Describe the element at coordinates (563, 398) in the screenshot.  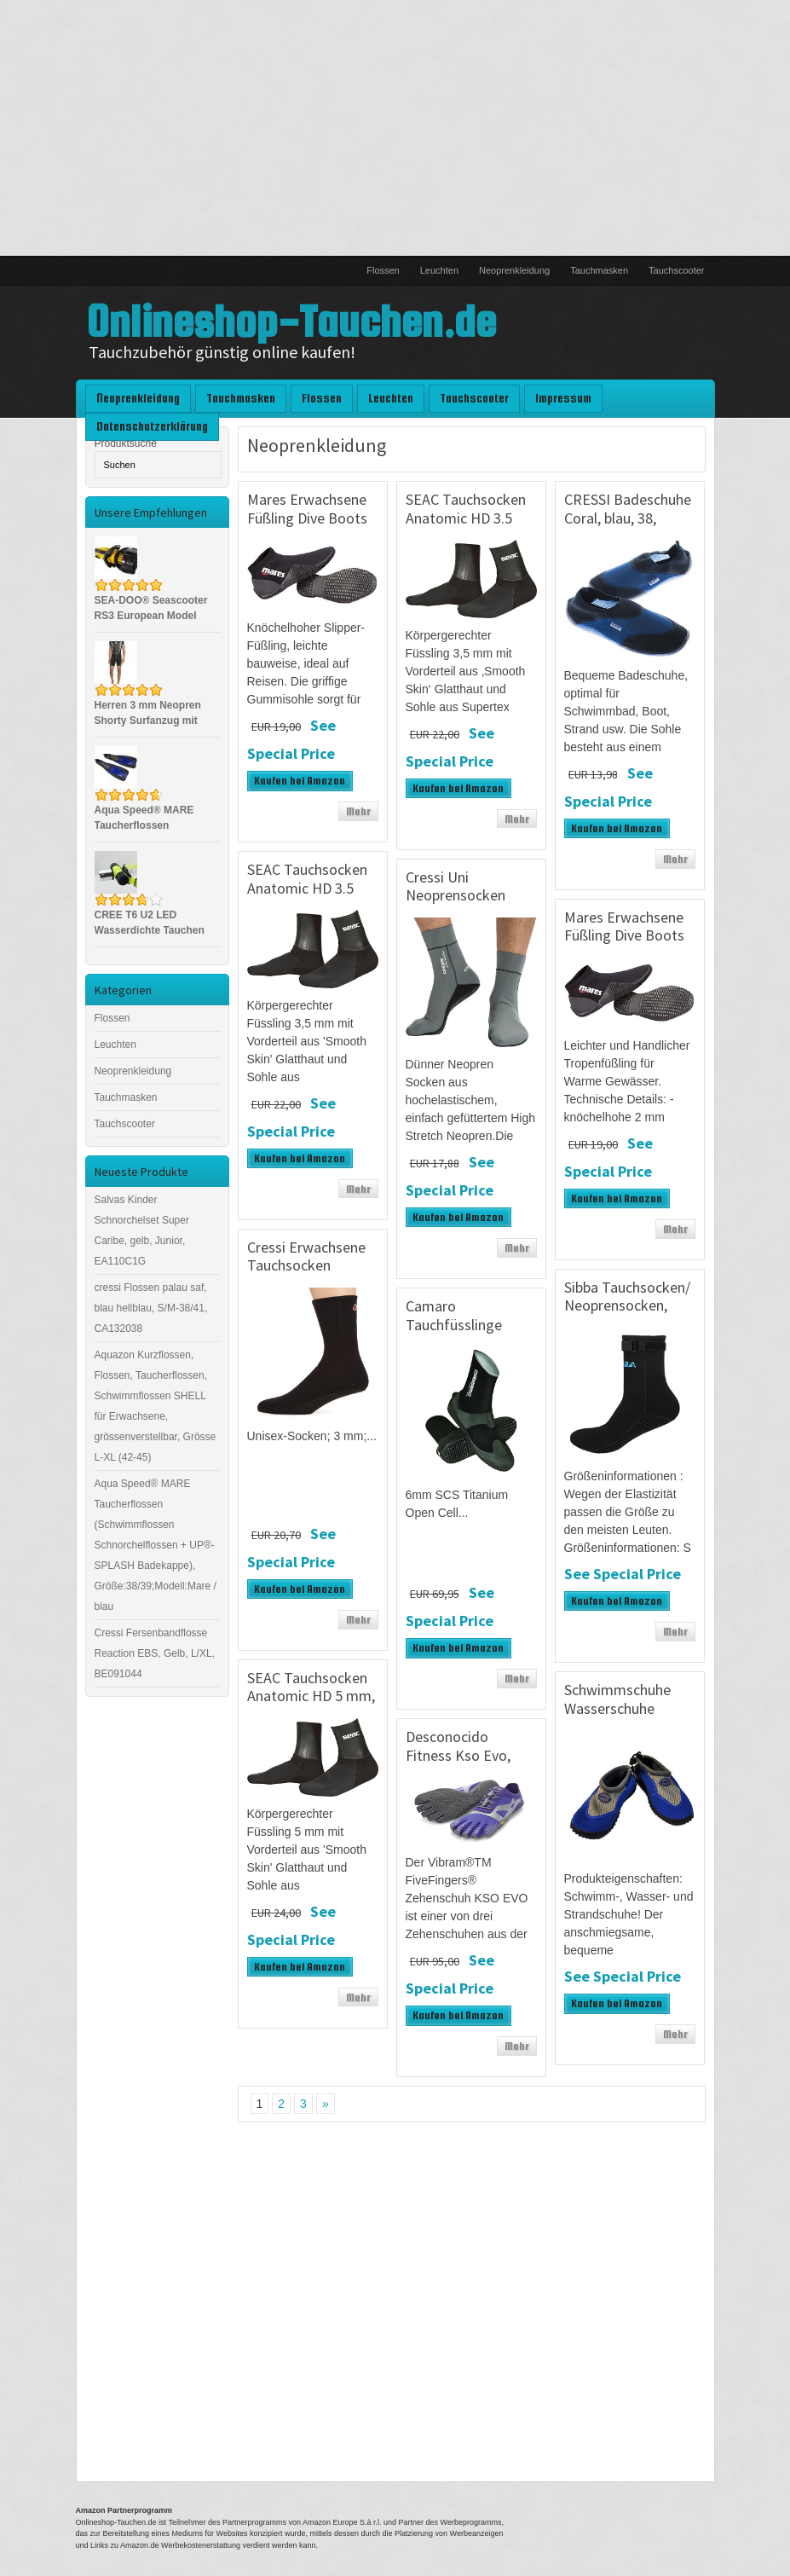
I see `Impressum` at that location.